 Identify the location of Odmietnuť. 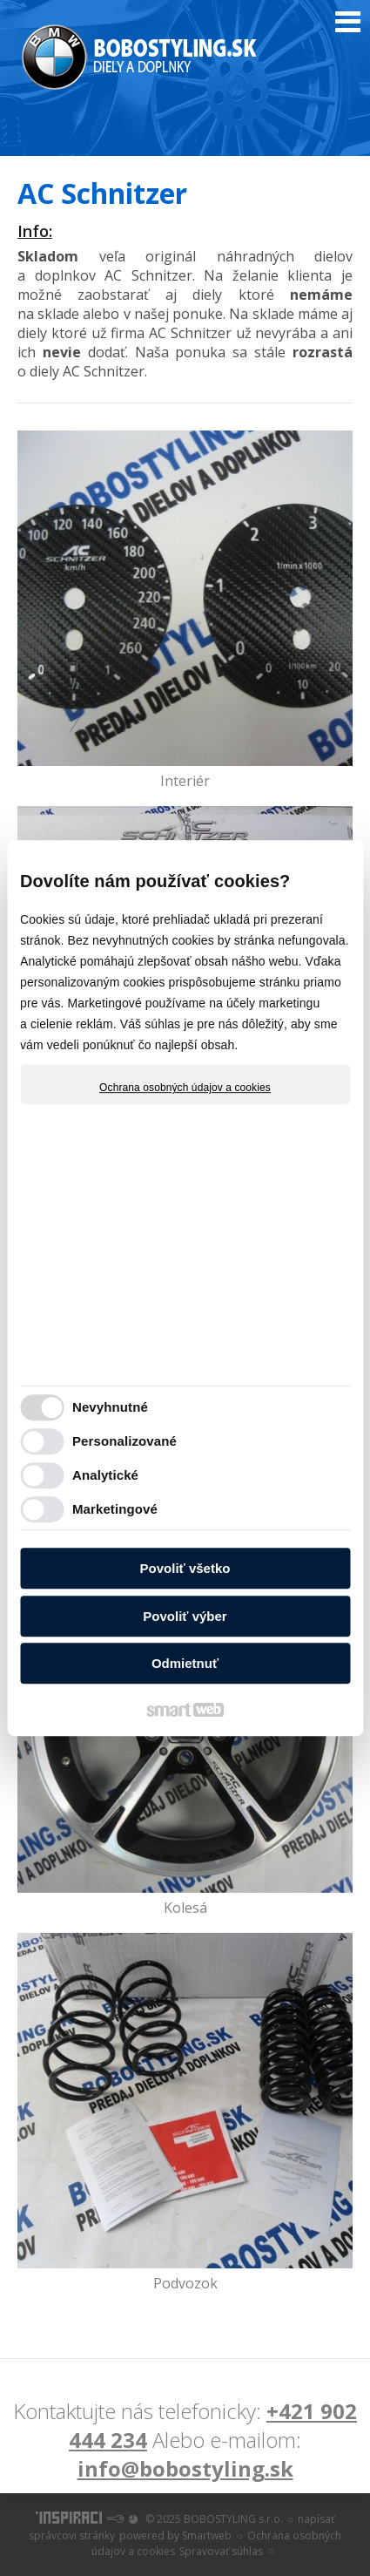
(185, 1663).